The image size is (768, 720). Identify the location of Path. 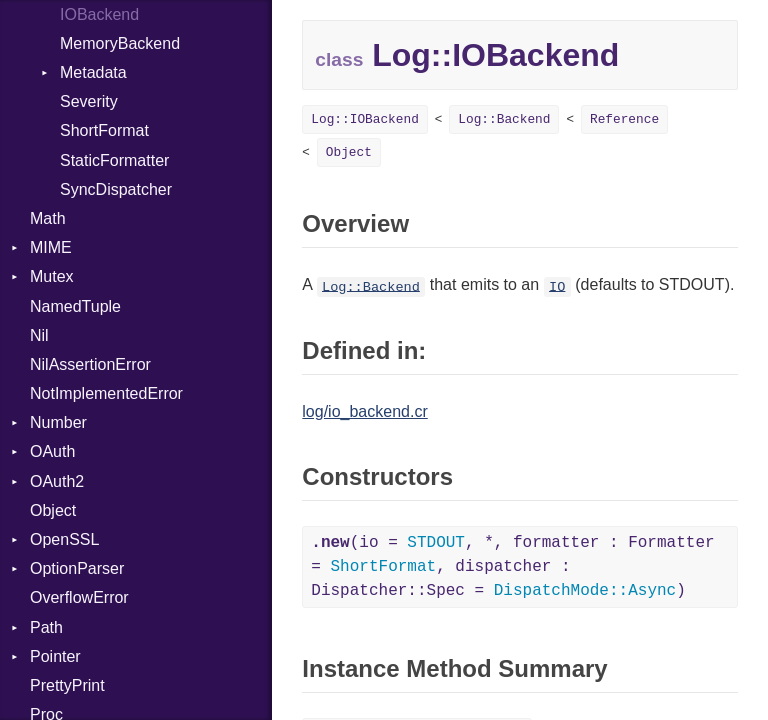
(46, 627).